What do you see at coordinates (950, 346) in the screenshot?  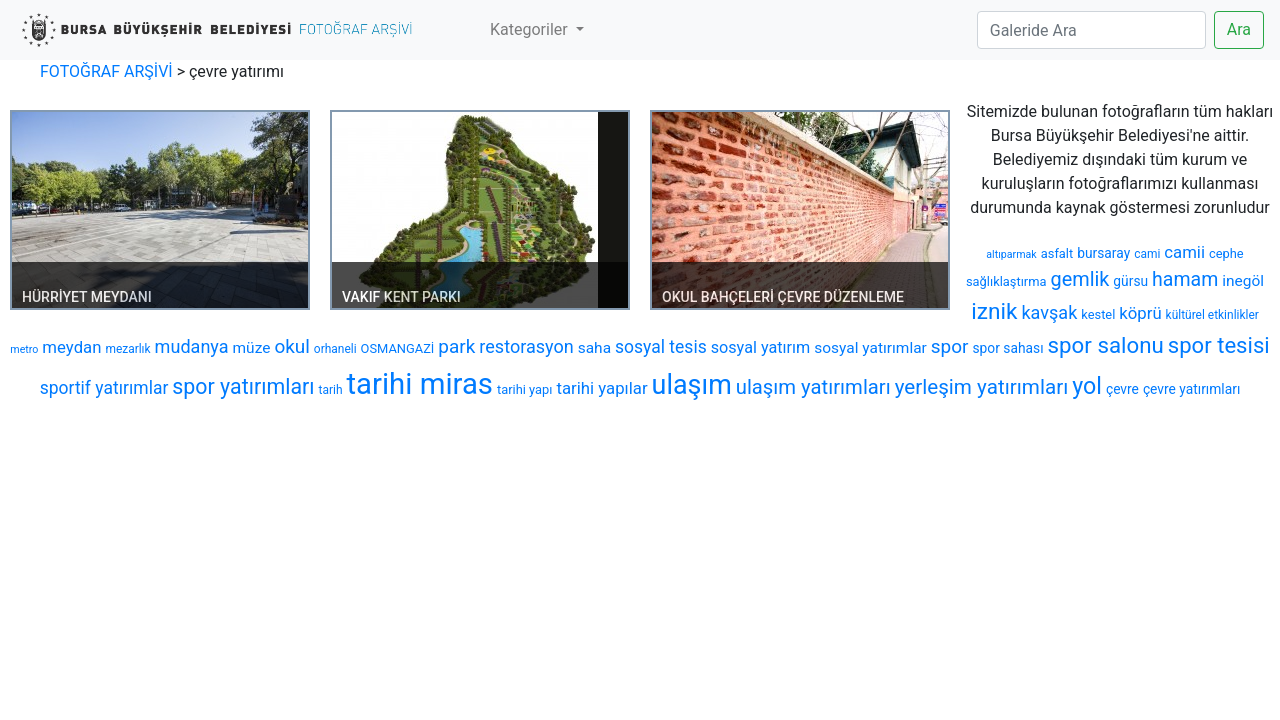 I see `spor [spor (16 öge)]` at bounding box center [950, 346].